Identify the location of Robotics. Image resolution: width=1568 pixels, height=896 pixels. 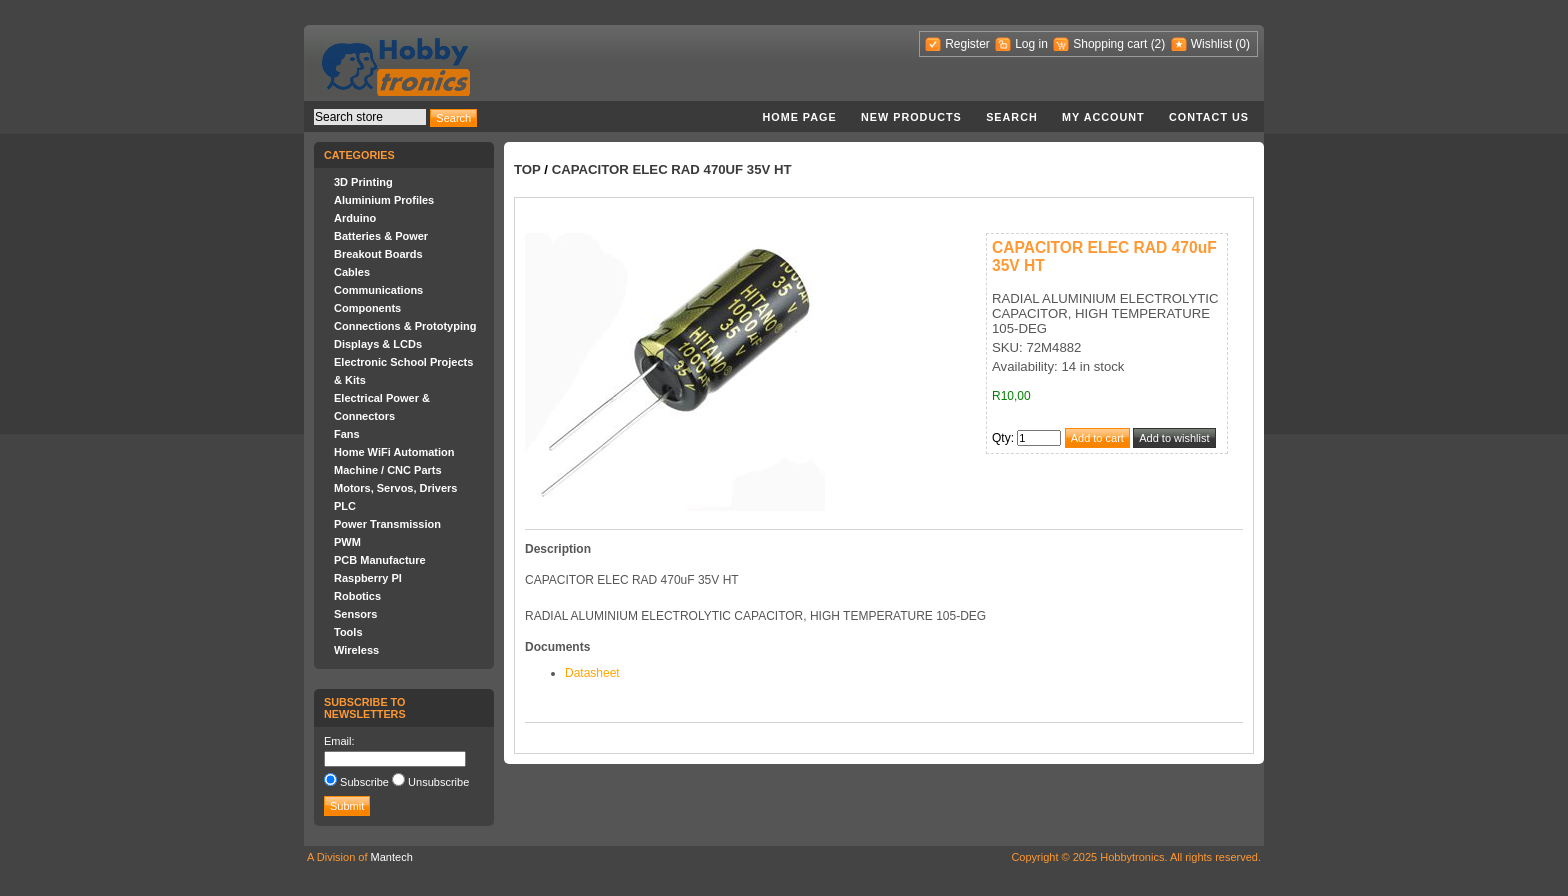
(357, 596).